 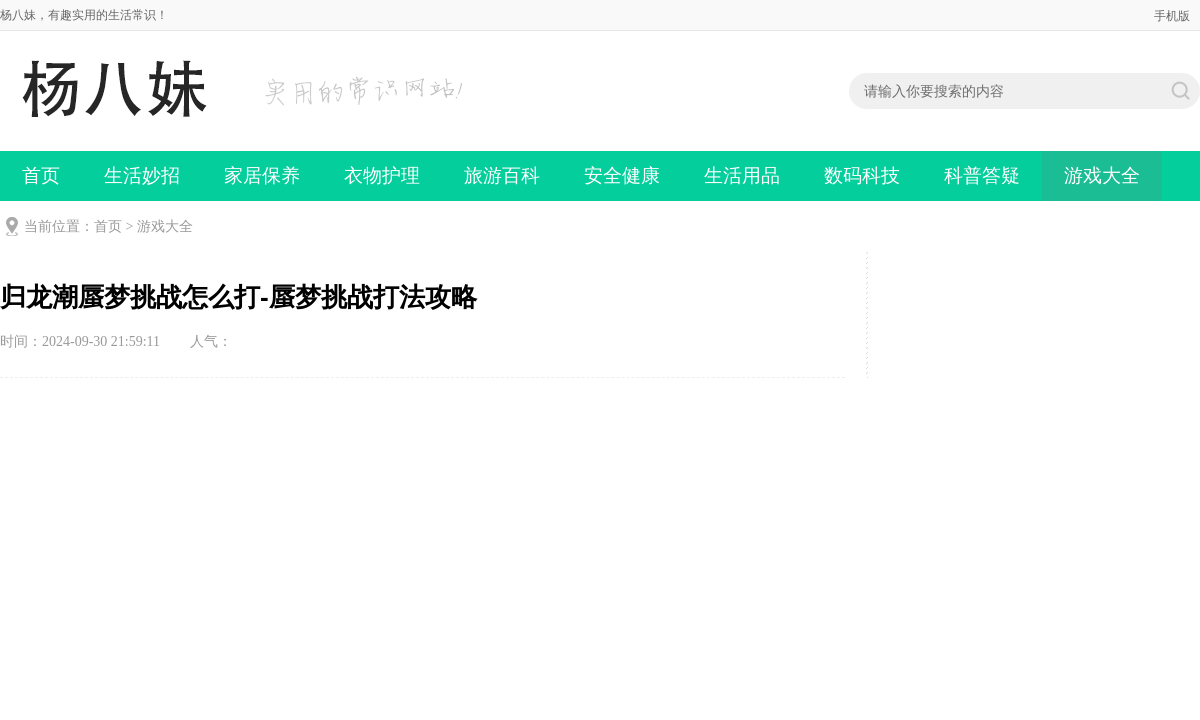 I want to click on 手机版, so click(x=1172, y=16).